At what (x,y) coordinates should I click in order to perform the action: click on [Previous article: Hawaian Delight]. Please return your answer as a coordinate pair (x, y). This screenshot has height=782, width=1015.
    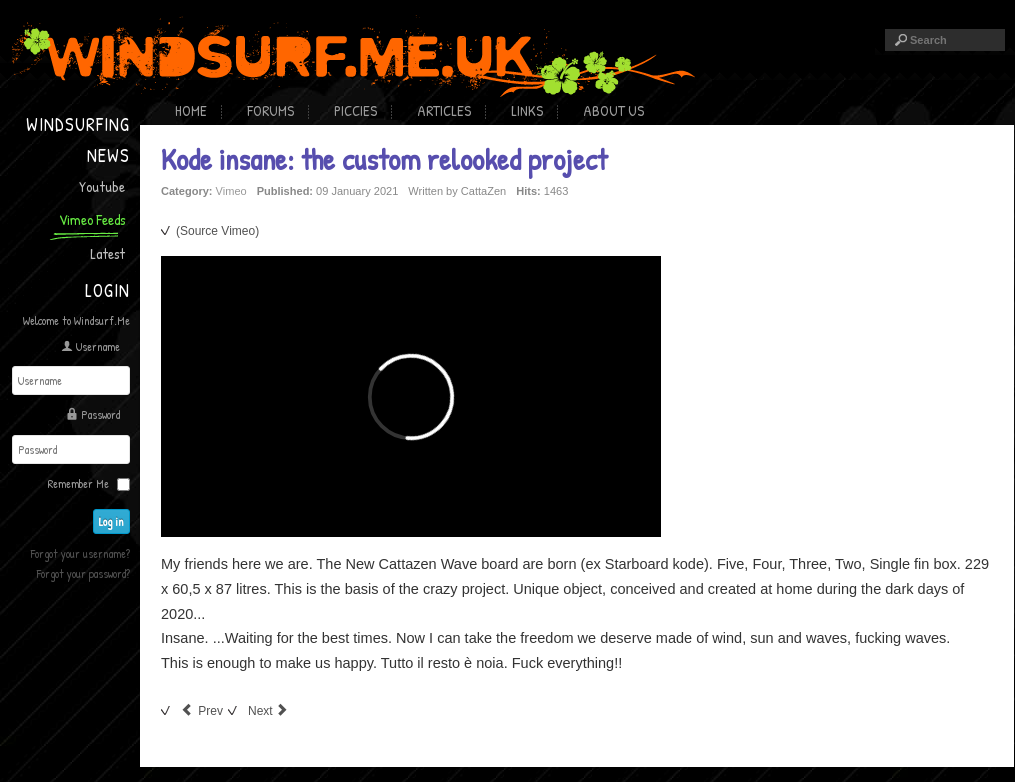
    Looking at the image, I should click on (202, 711).